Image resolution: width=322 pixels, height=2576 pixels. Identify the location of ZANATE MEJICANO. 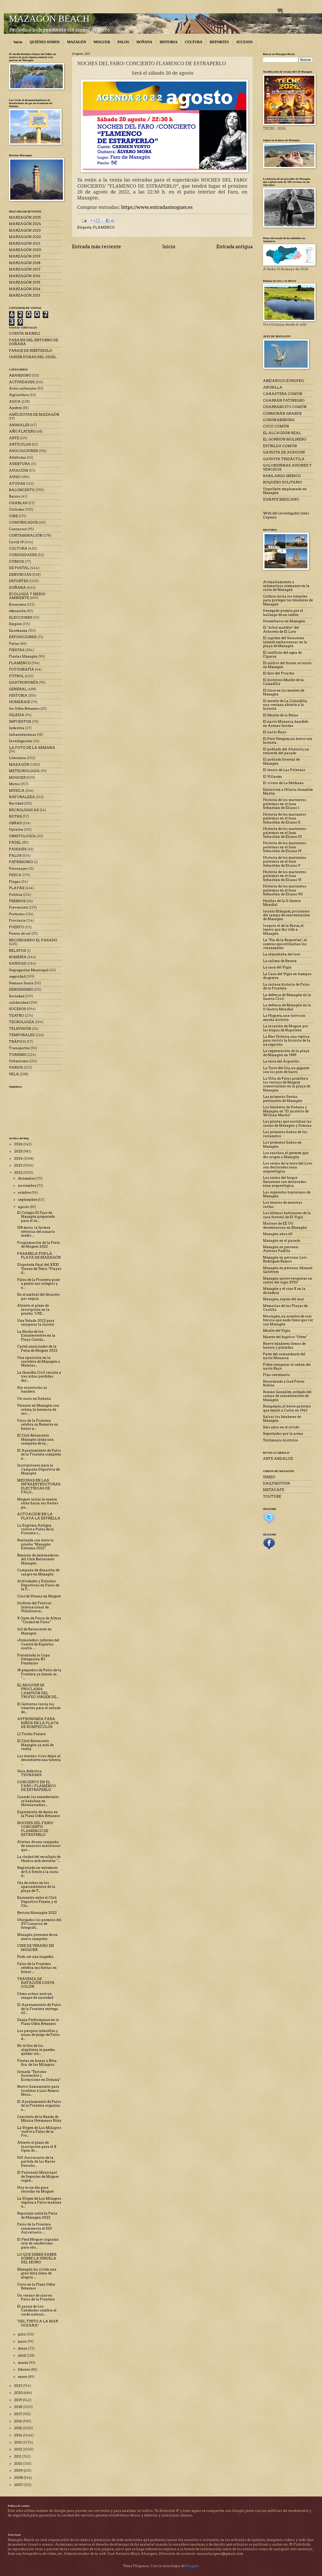
(281, 499).